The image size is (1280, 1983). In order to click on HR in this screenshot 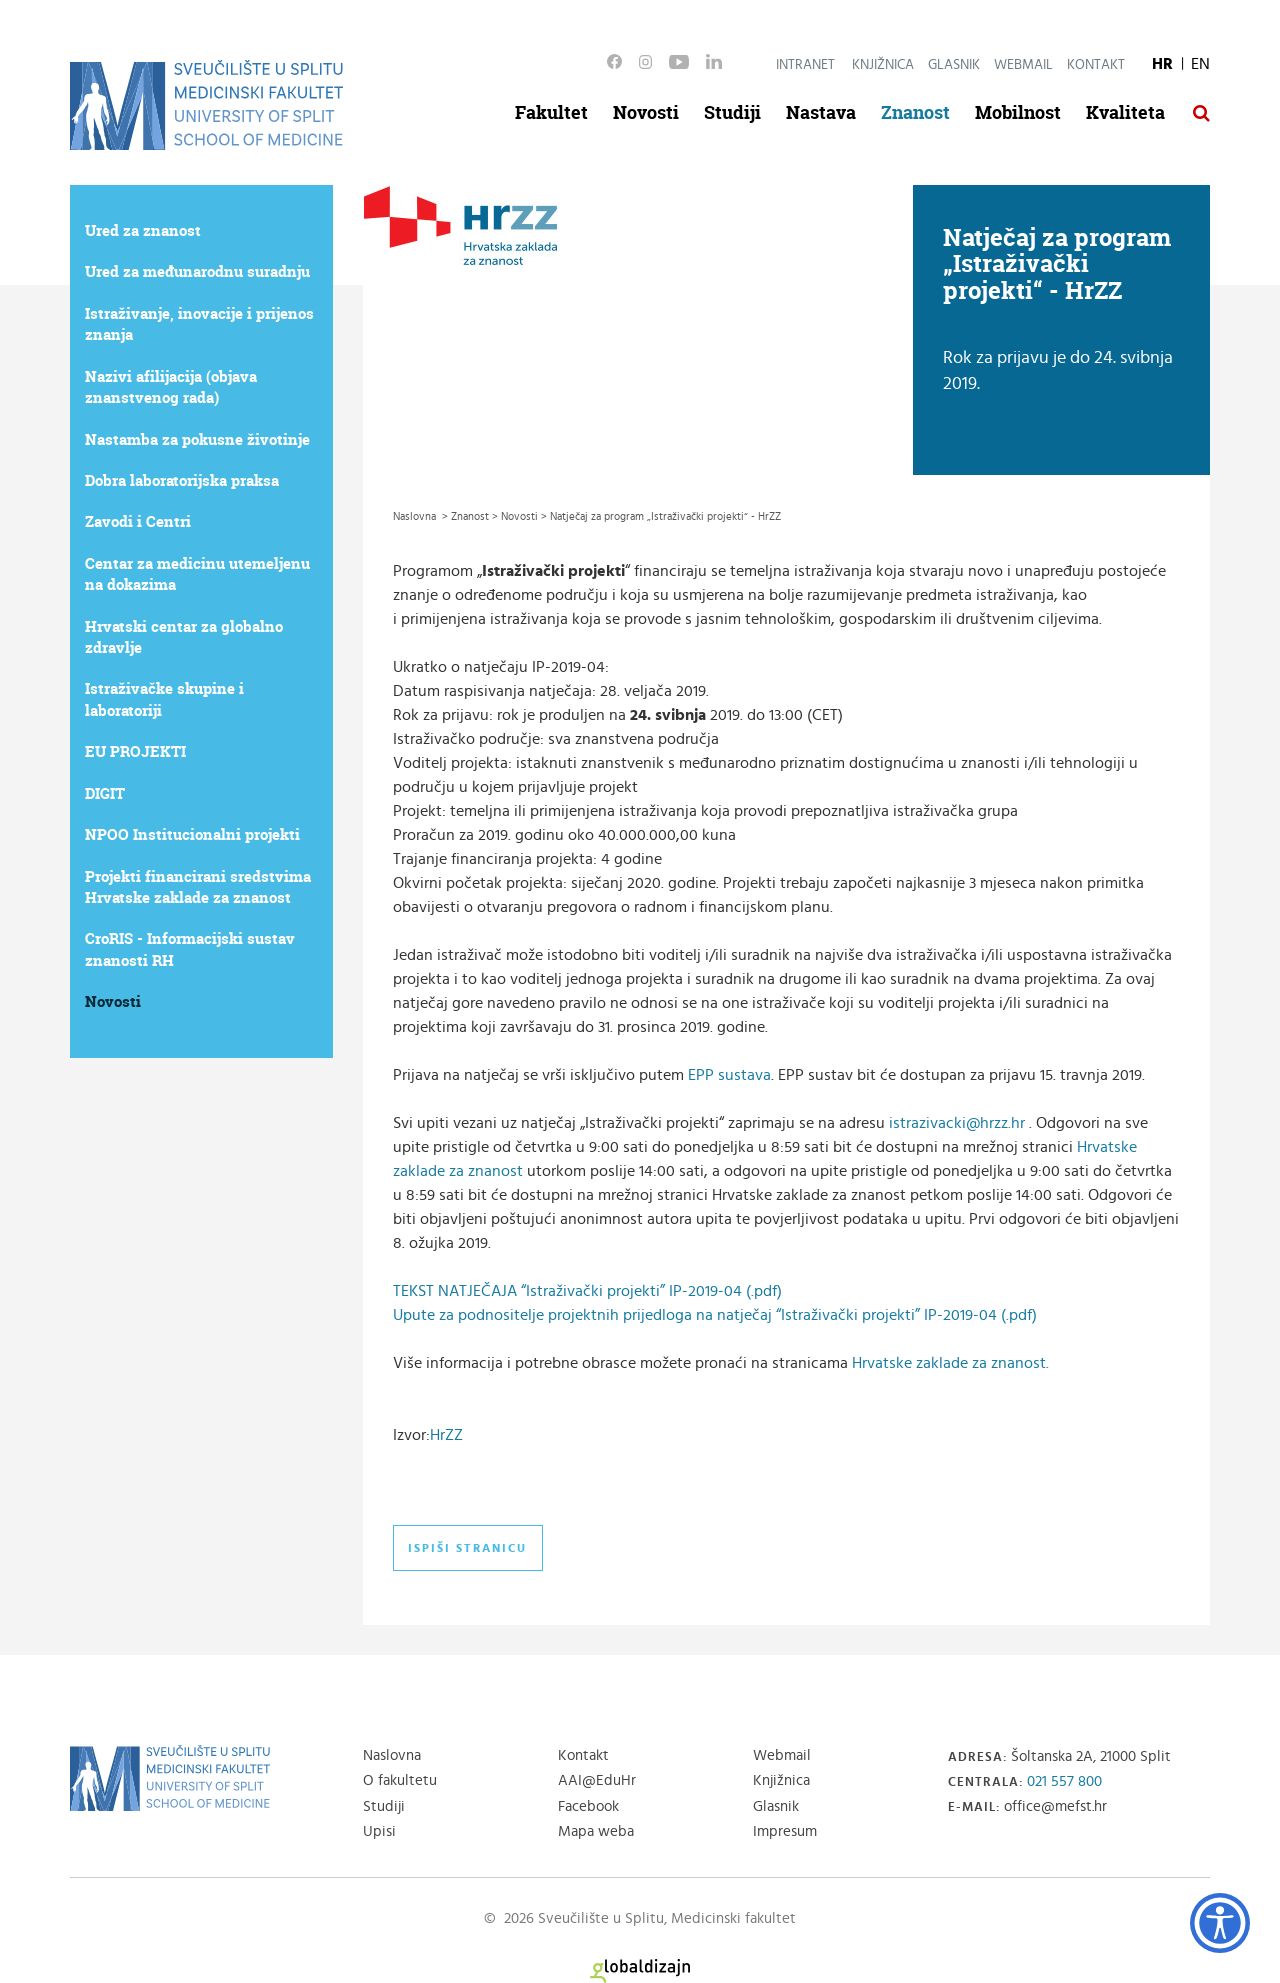, I will do `click(1162, 64)`.